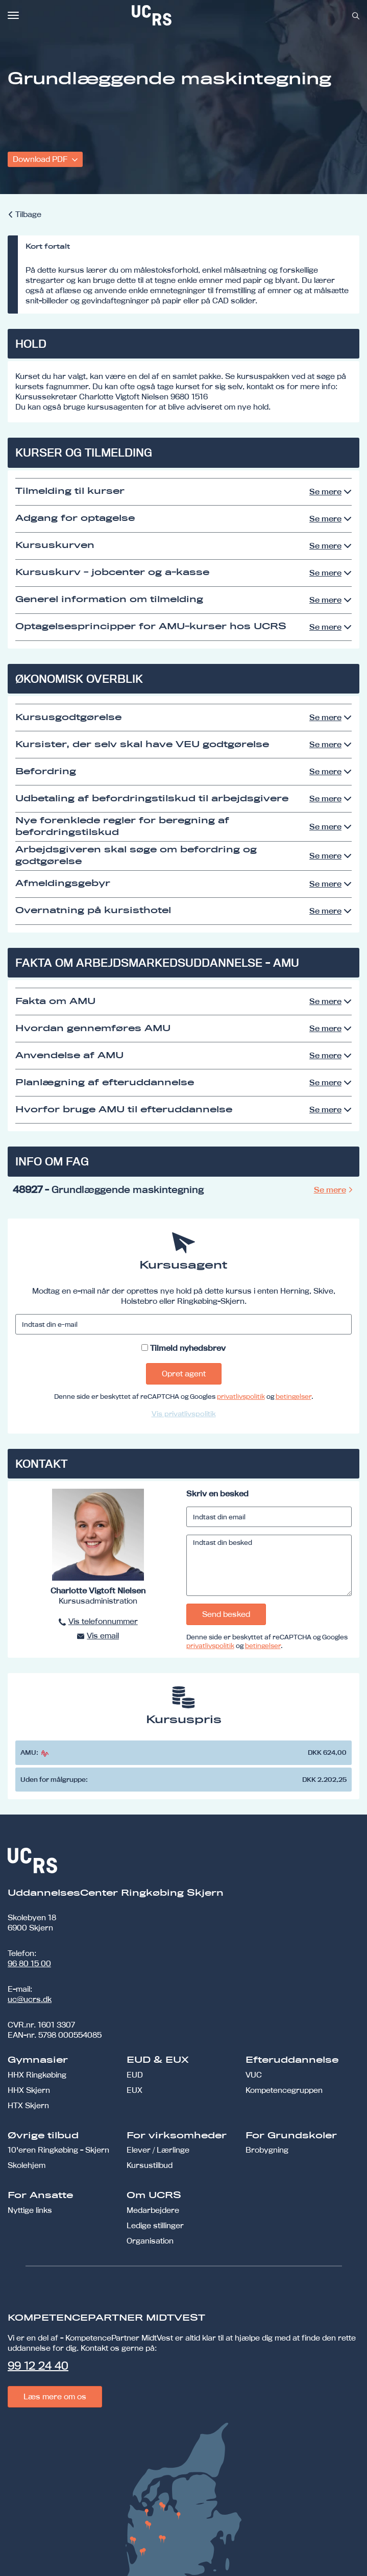 This screenshot has height=2576, width=367. Describe the element at coordinates (30, 2210) in the screenshot. I see `Nyttige links` at that location.